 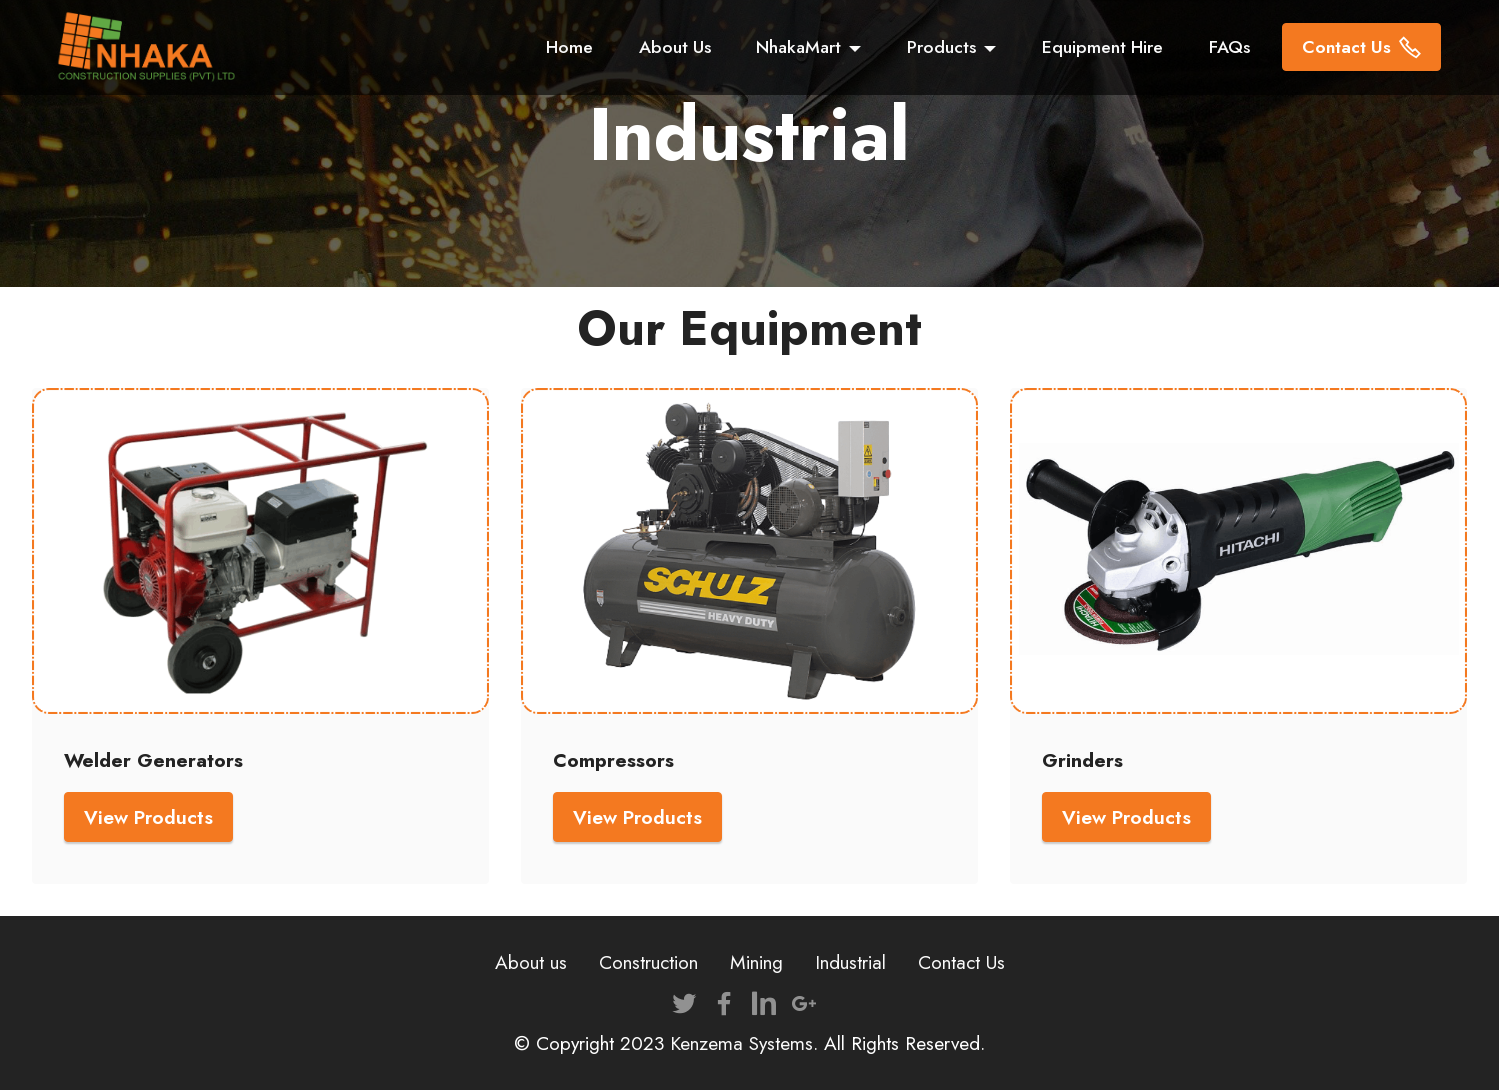 I want to click on Equipment Hire, so click(x=1102, y=47).